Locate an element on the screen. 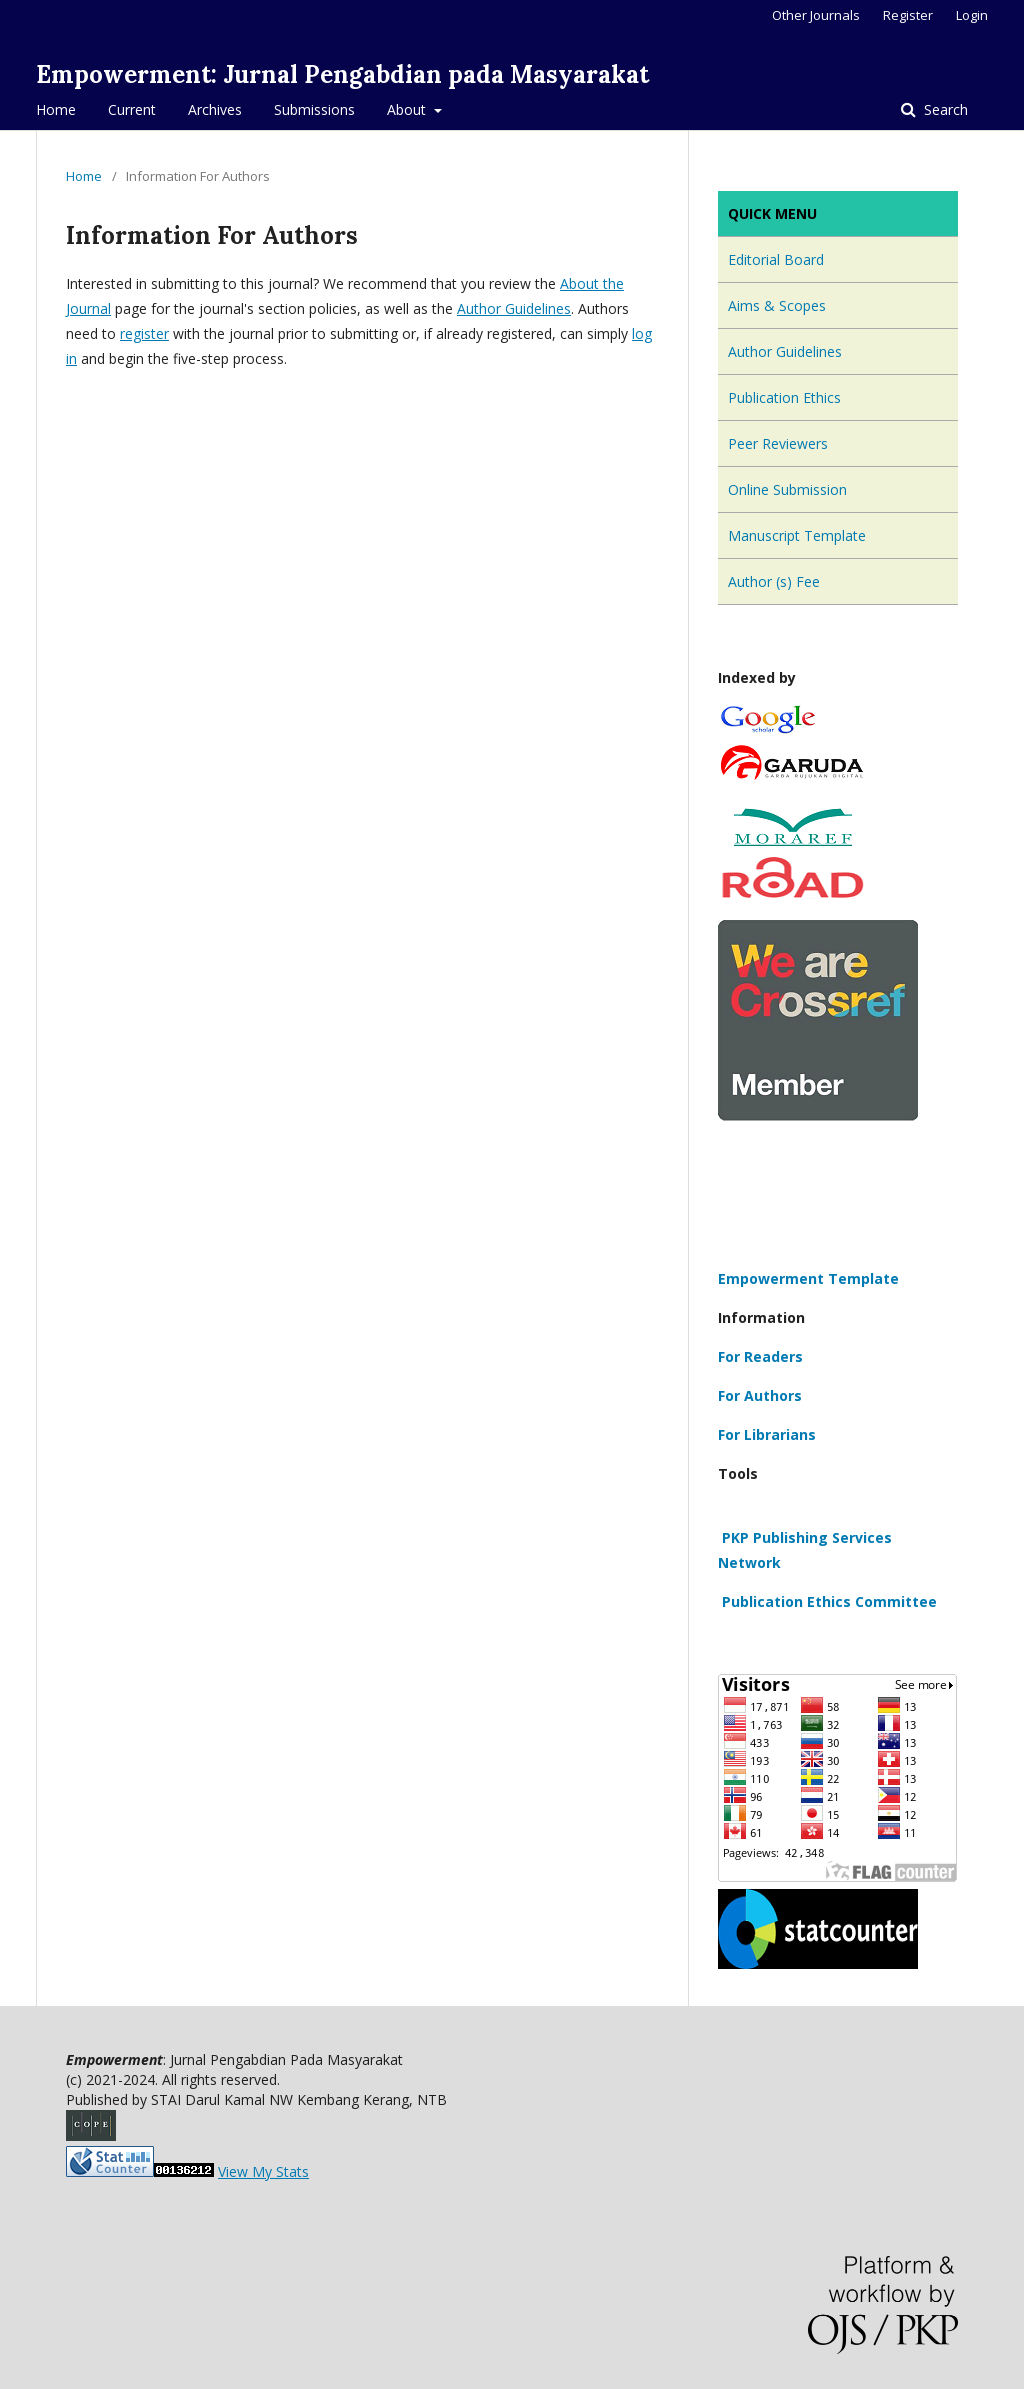  Search is located at coordinates (944, 109).